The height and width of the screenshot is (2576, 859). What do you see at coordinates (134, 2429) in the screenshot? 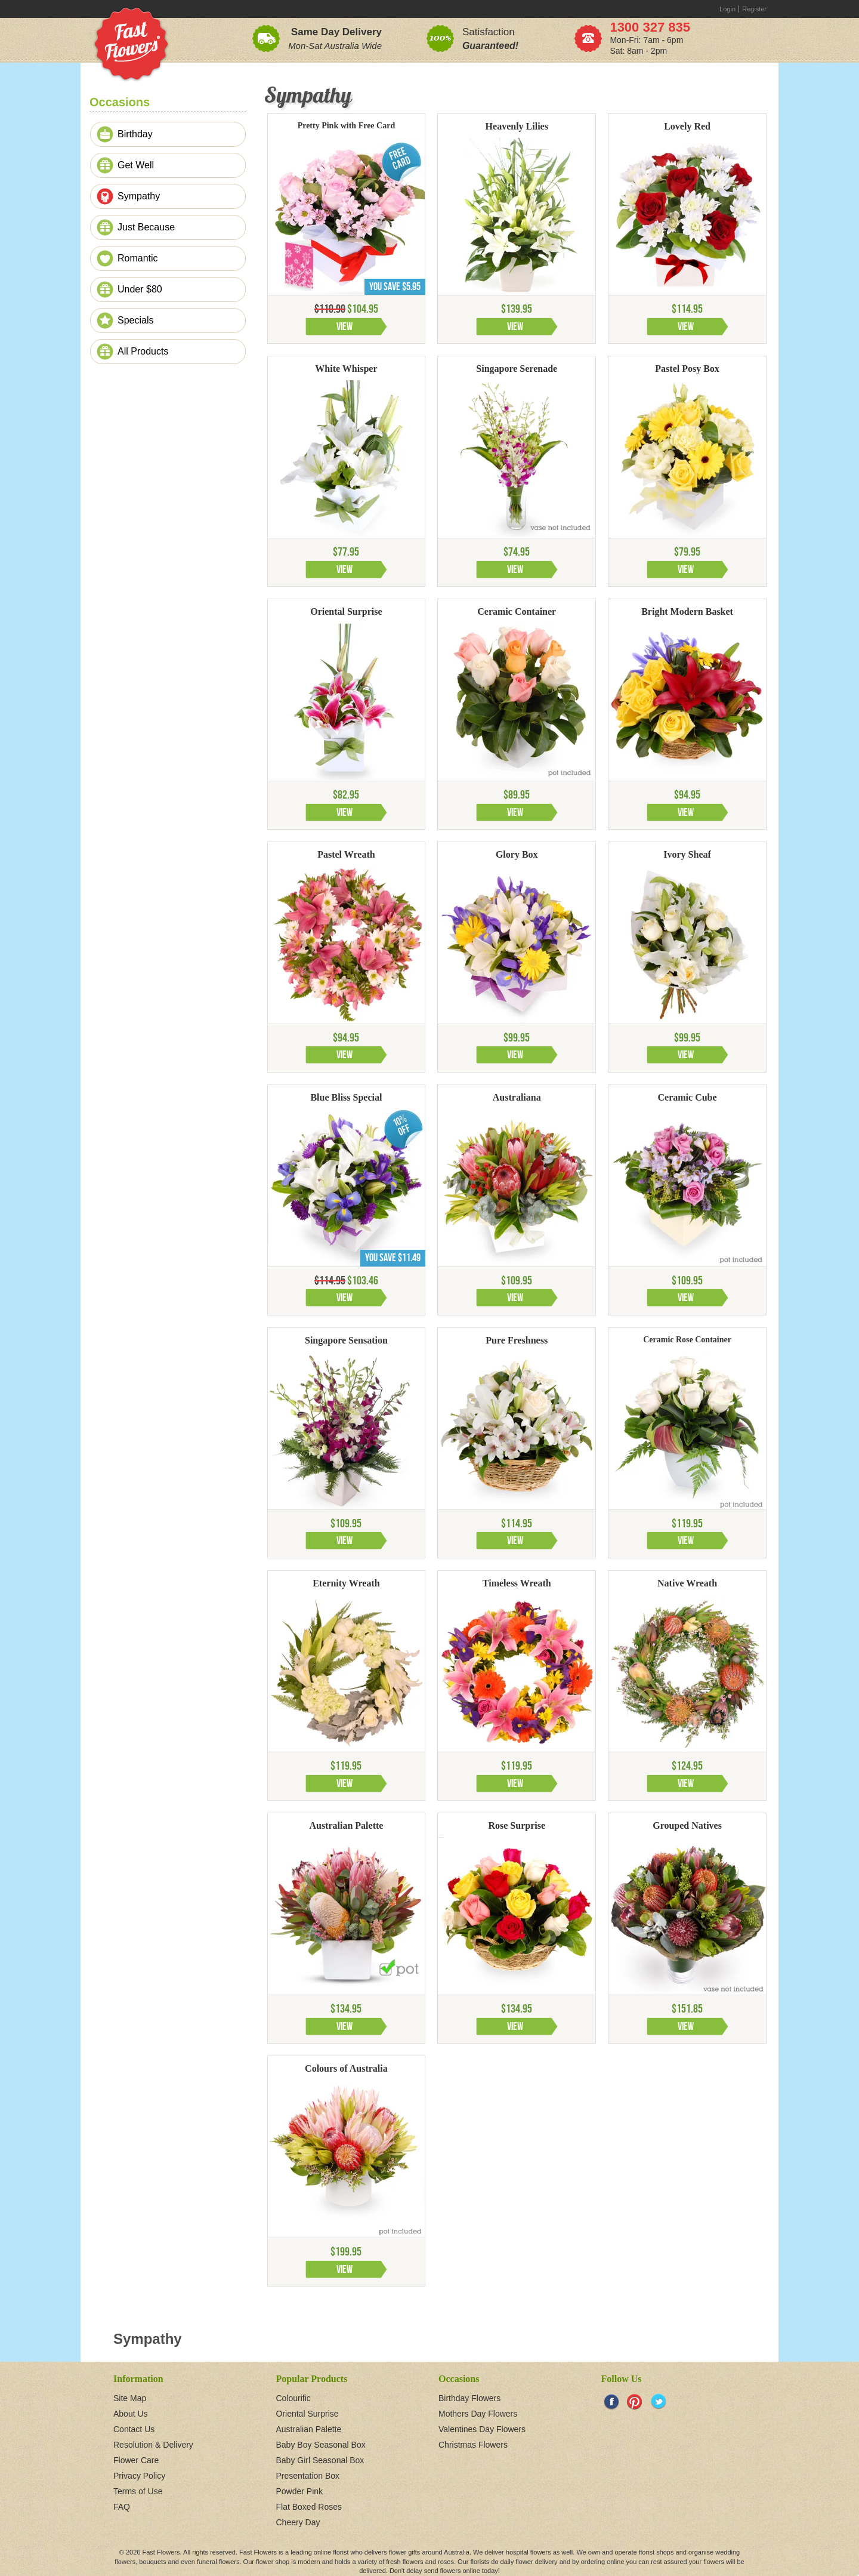
I see `Contact Us` at bounding box center [134, 2429].